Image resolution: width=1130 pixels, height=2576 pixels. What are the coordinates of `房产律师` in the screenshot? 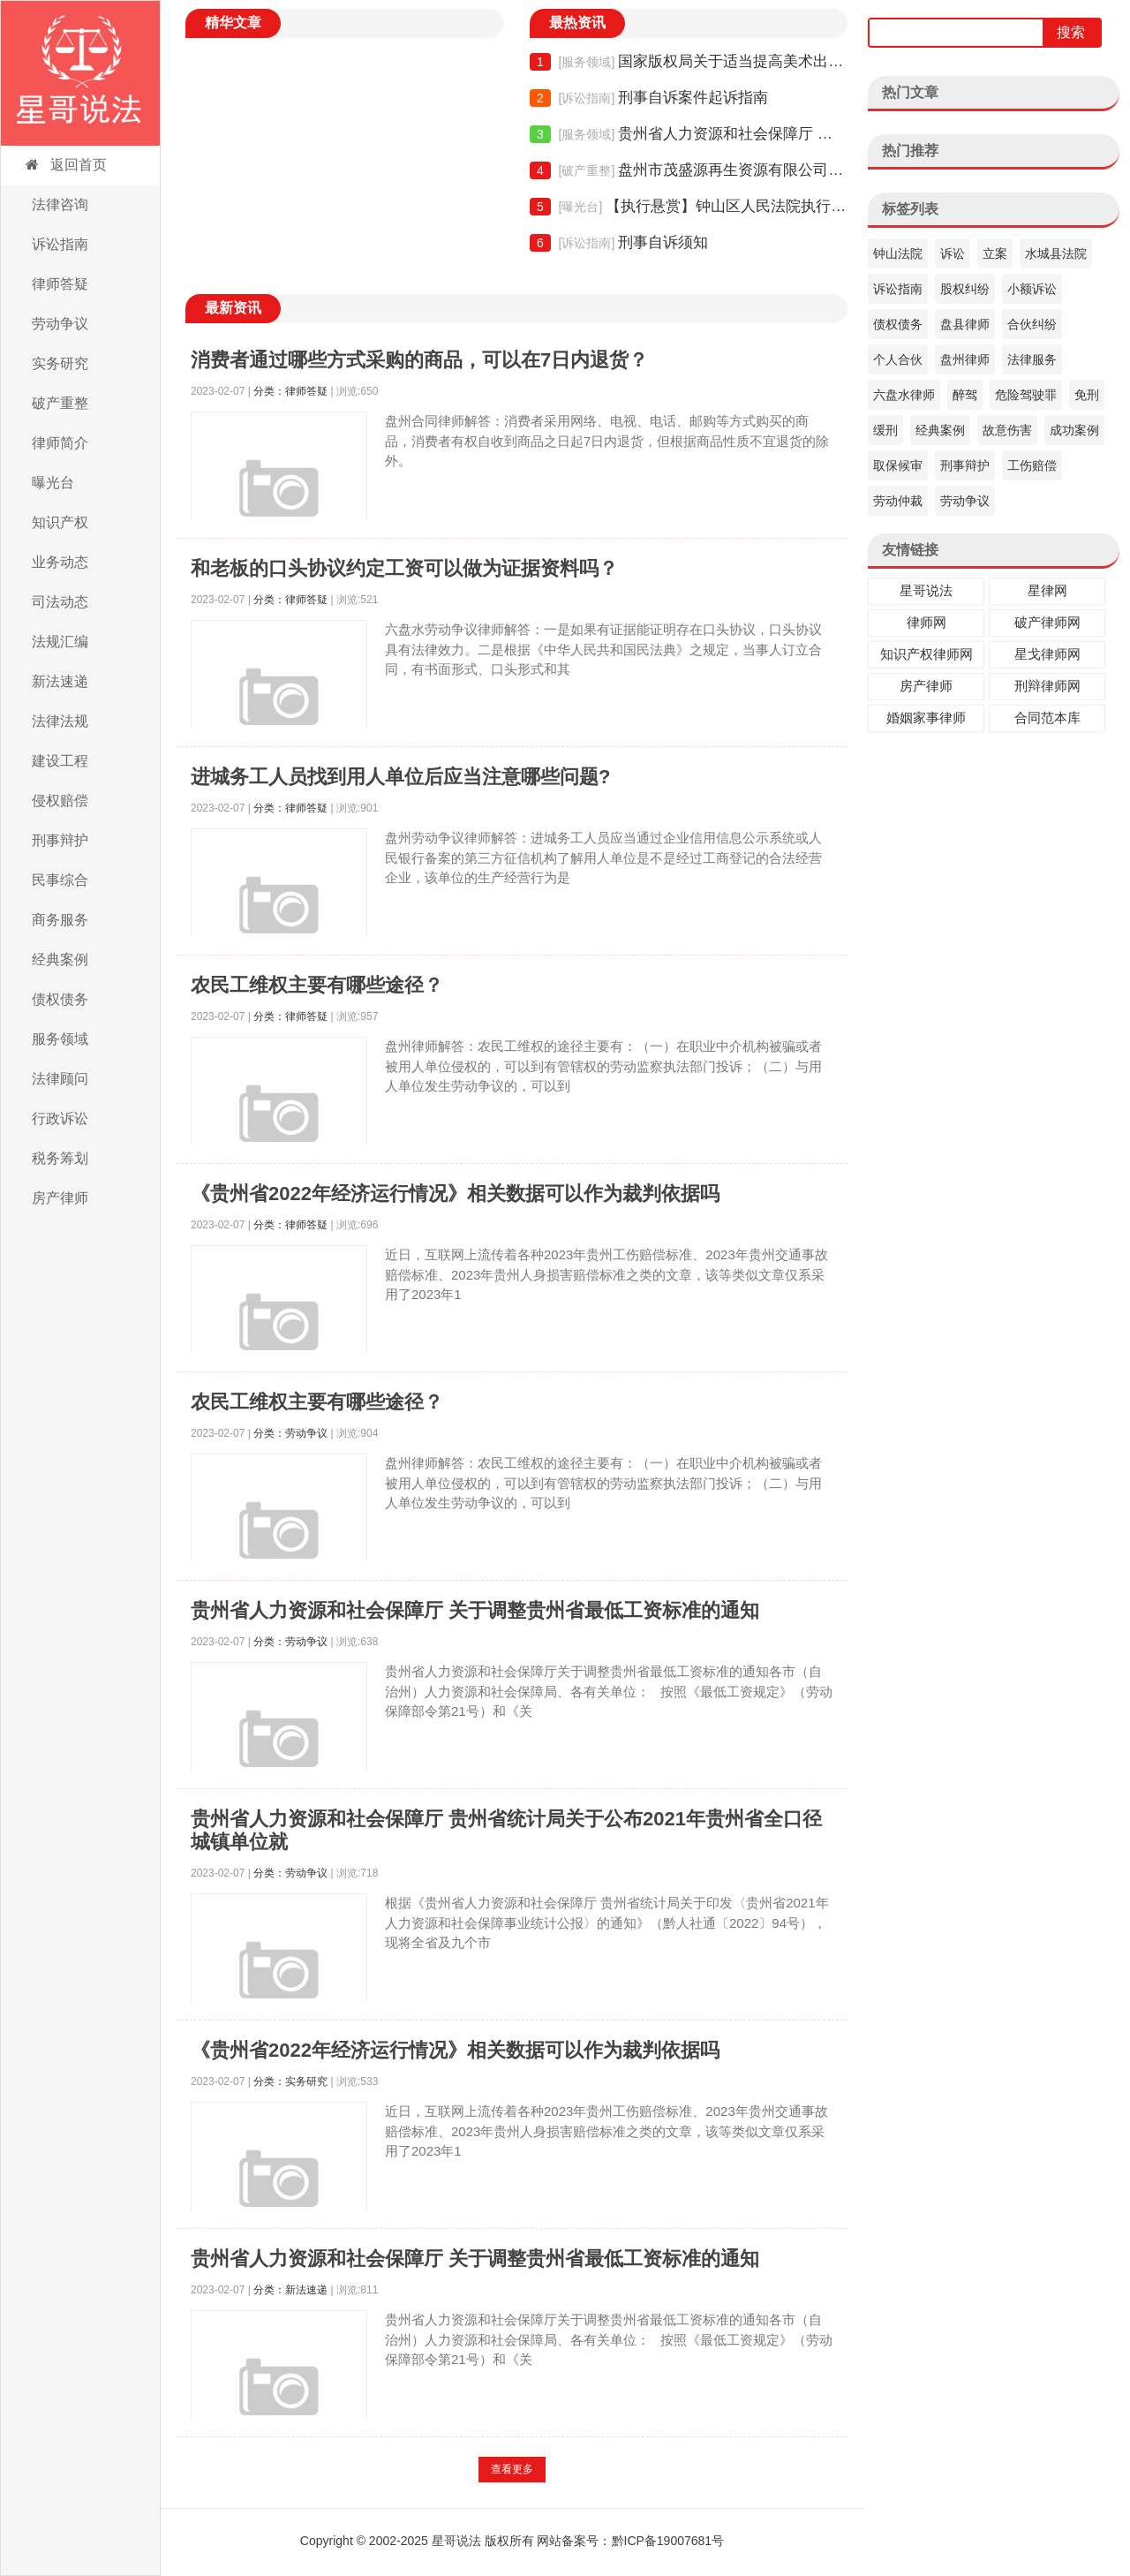 It's located at (60, 1197).